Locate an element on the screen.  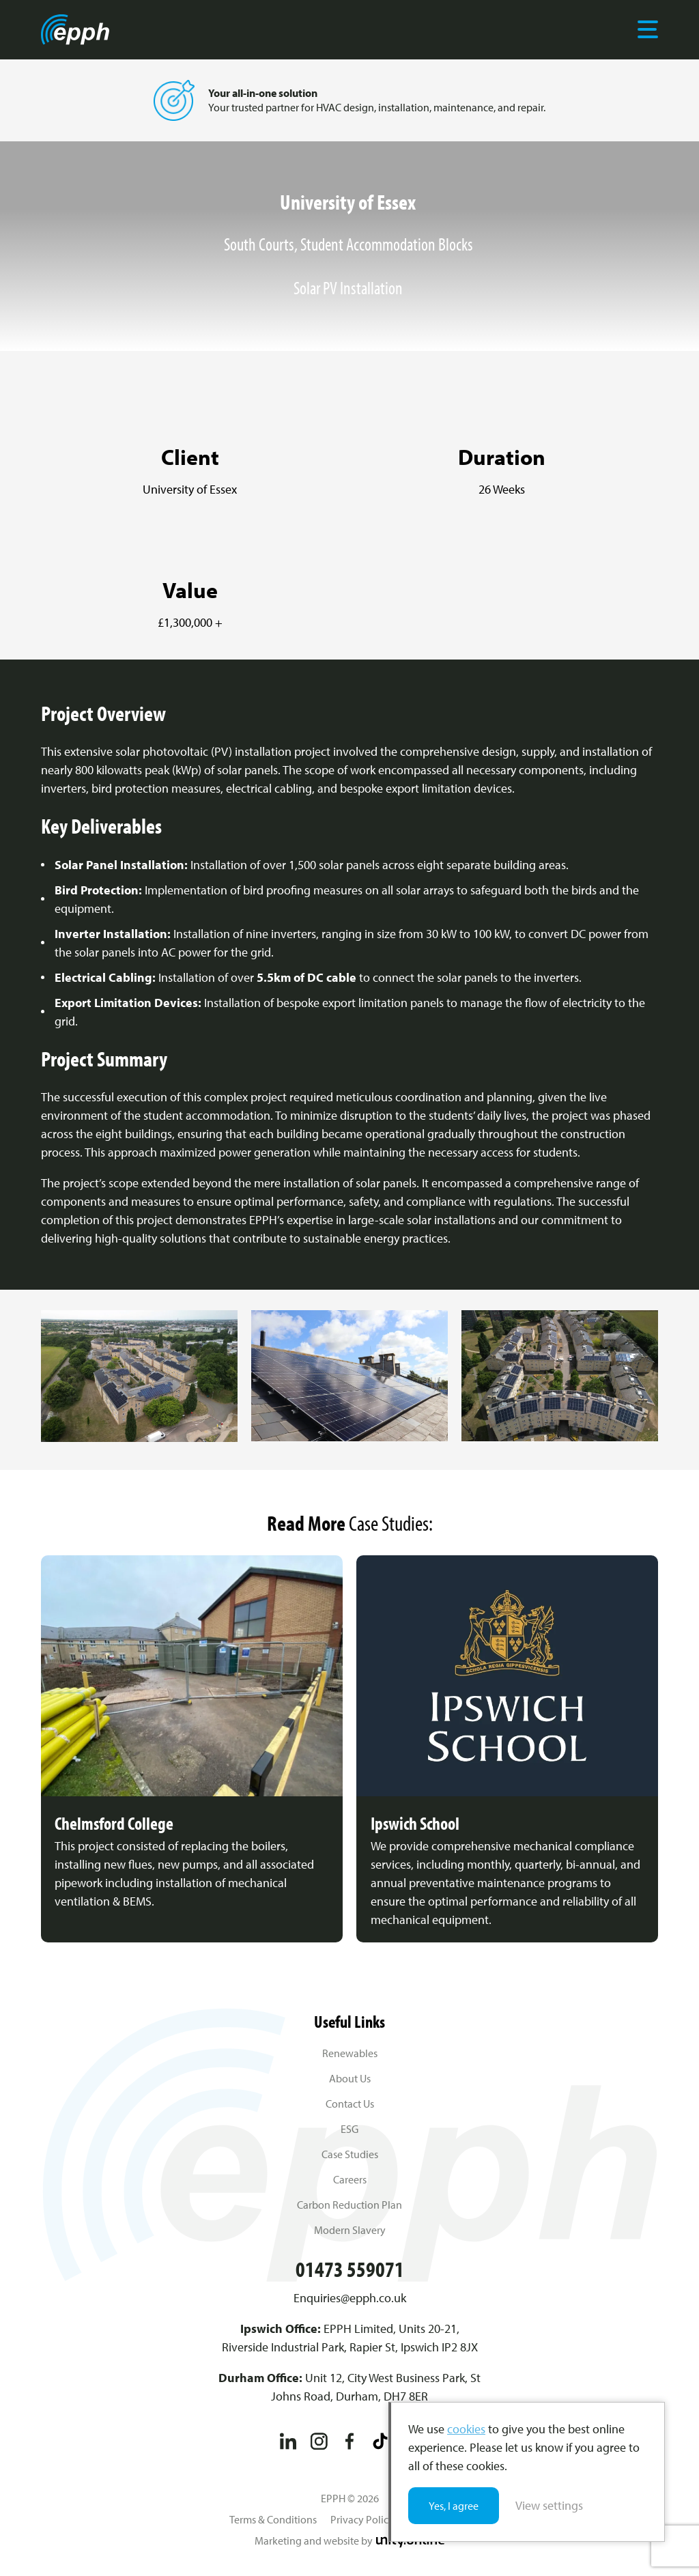
cookies is located at coordinates (466, 2429).